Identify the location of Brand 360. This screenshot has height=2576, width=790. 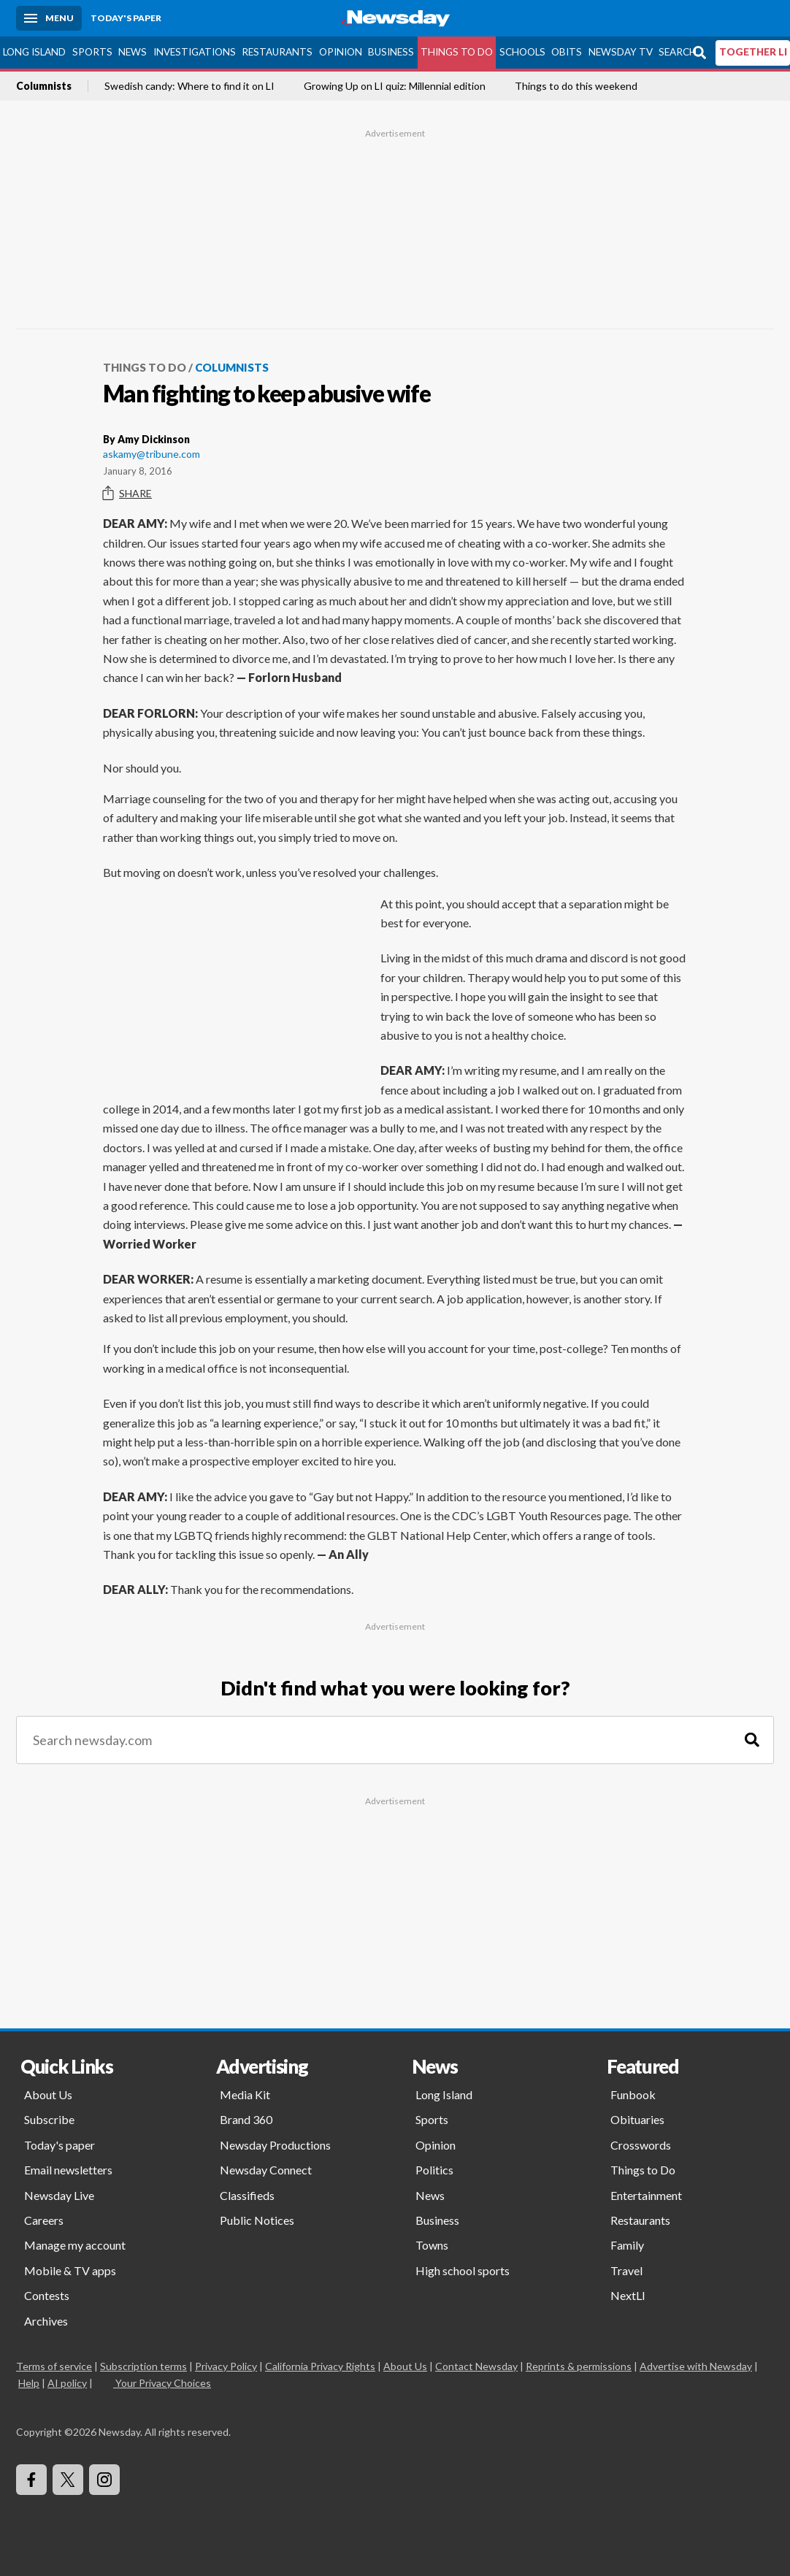
(246, 2119).